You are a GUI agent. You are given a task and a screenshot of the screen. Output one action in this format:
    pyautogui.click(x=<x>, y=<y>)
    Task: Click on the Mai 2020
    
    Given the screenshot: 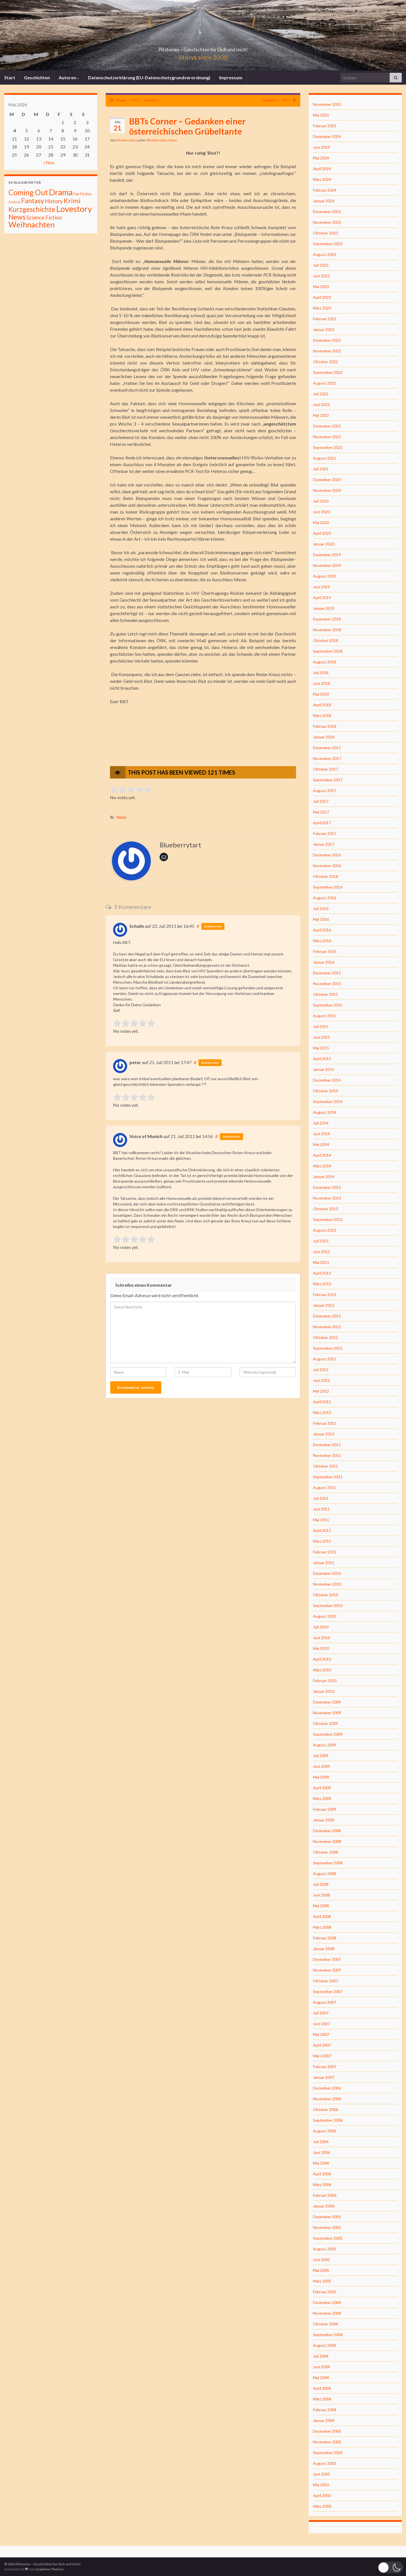 What is the action you would take?
    pyautogui.click(x=321, y=522)
    